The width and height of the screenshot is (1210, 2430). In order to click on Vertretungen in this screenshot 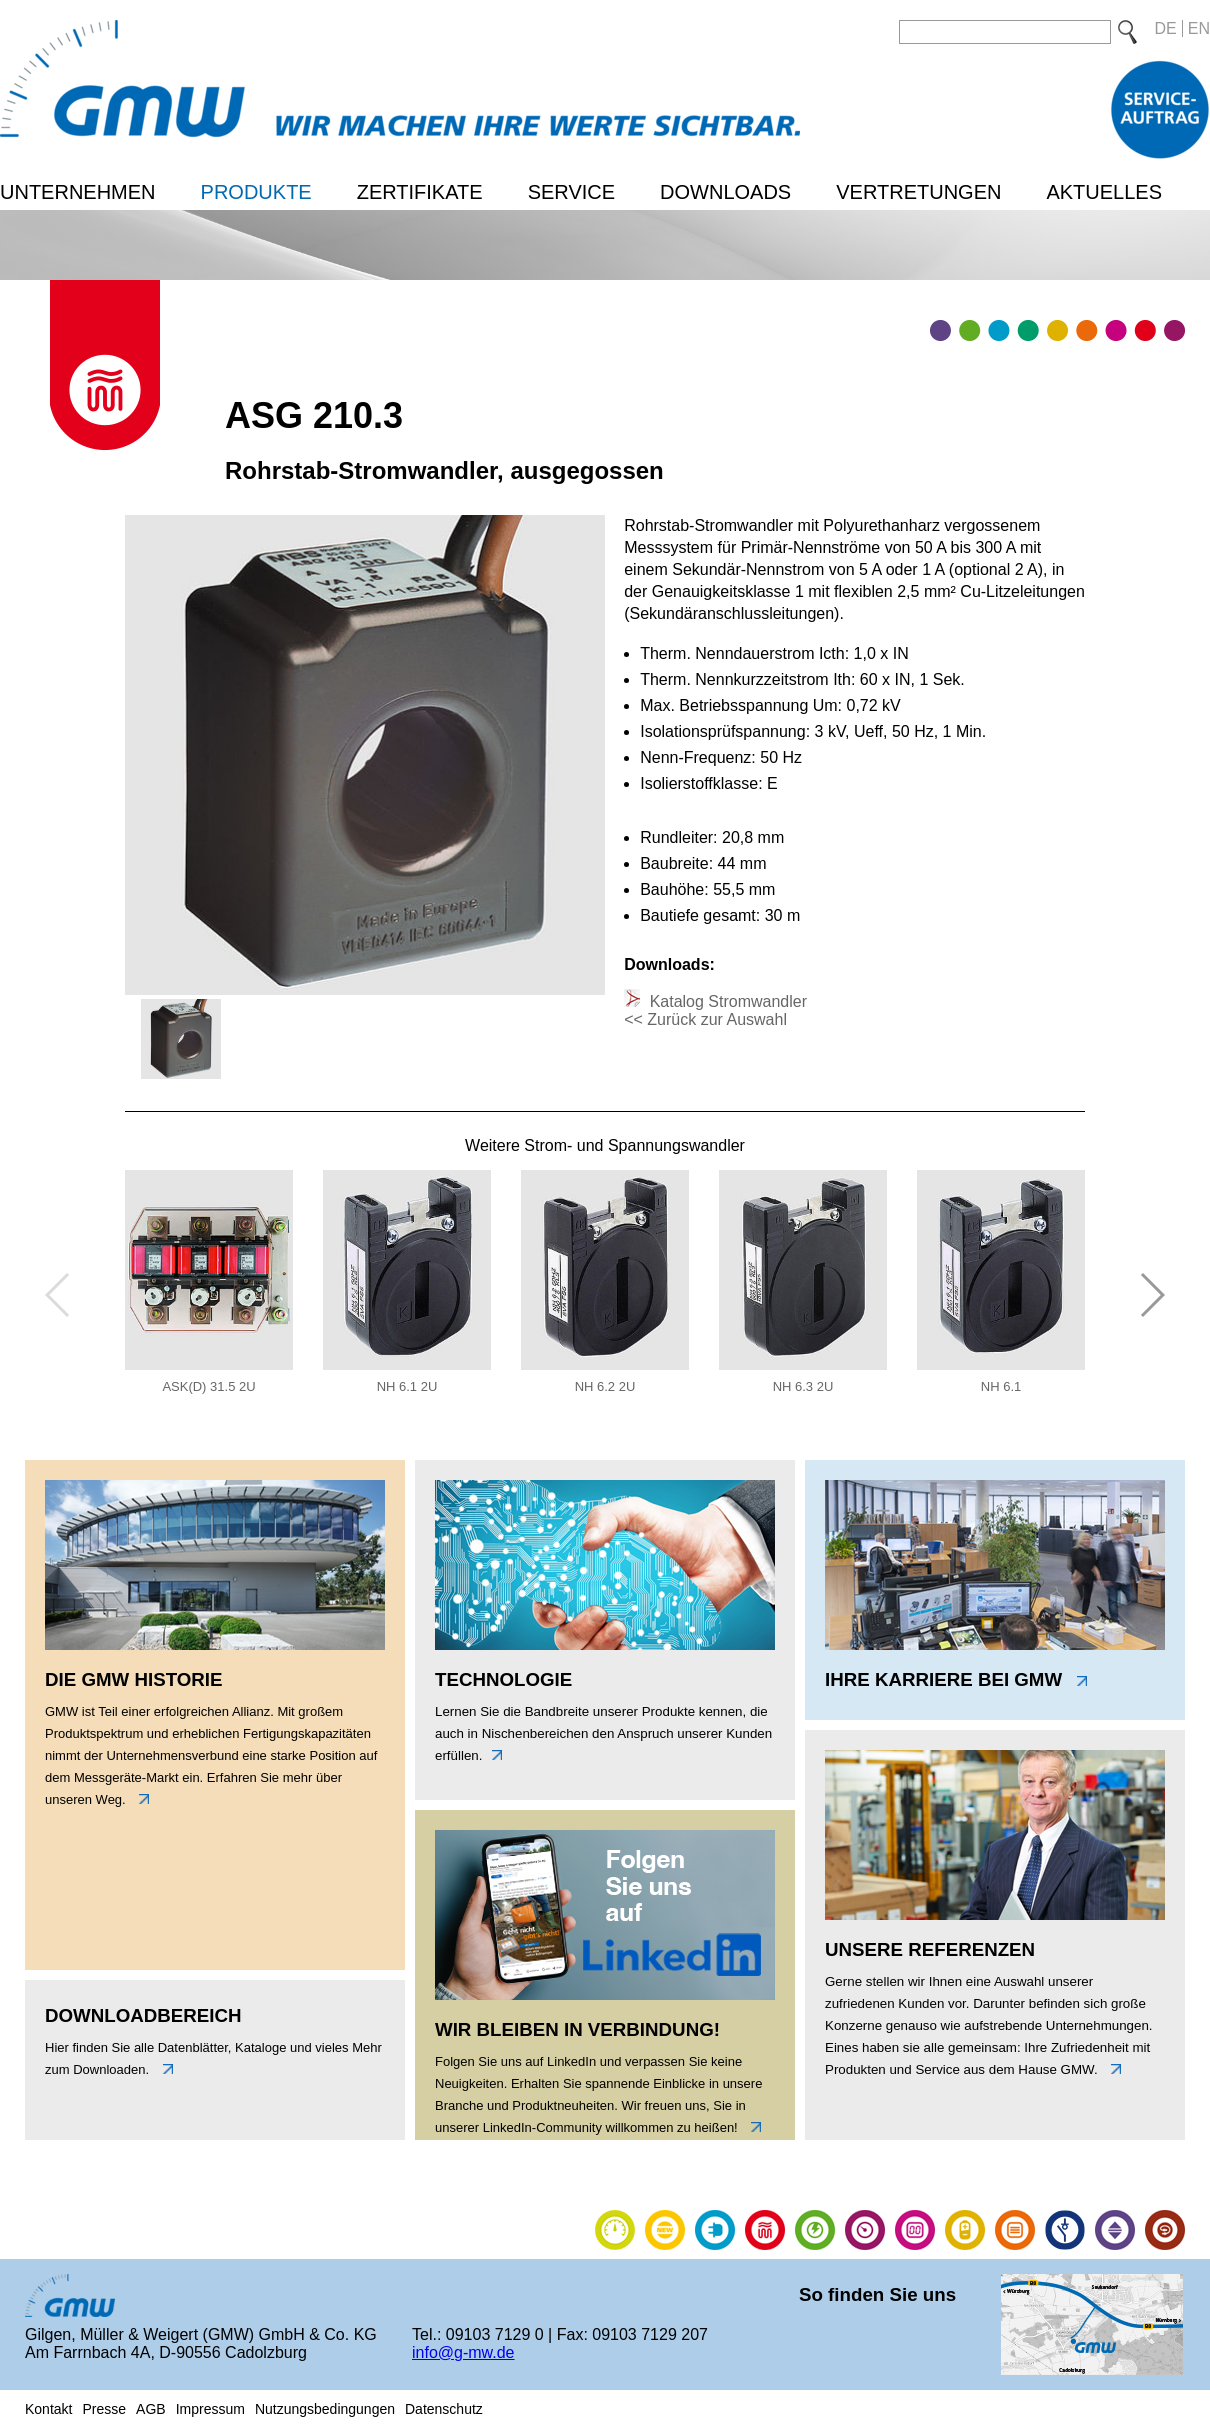, I will do `click(918, 192)`.